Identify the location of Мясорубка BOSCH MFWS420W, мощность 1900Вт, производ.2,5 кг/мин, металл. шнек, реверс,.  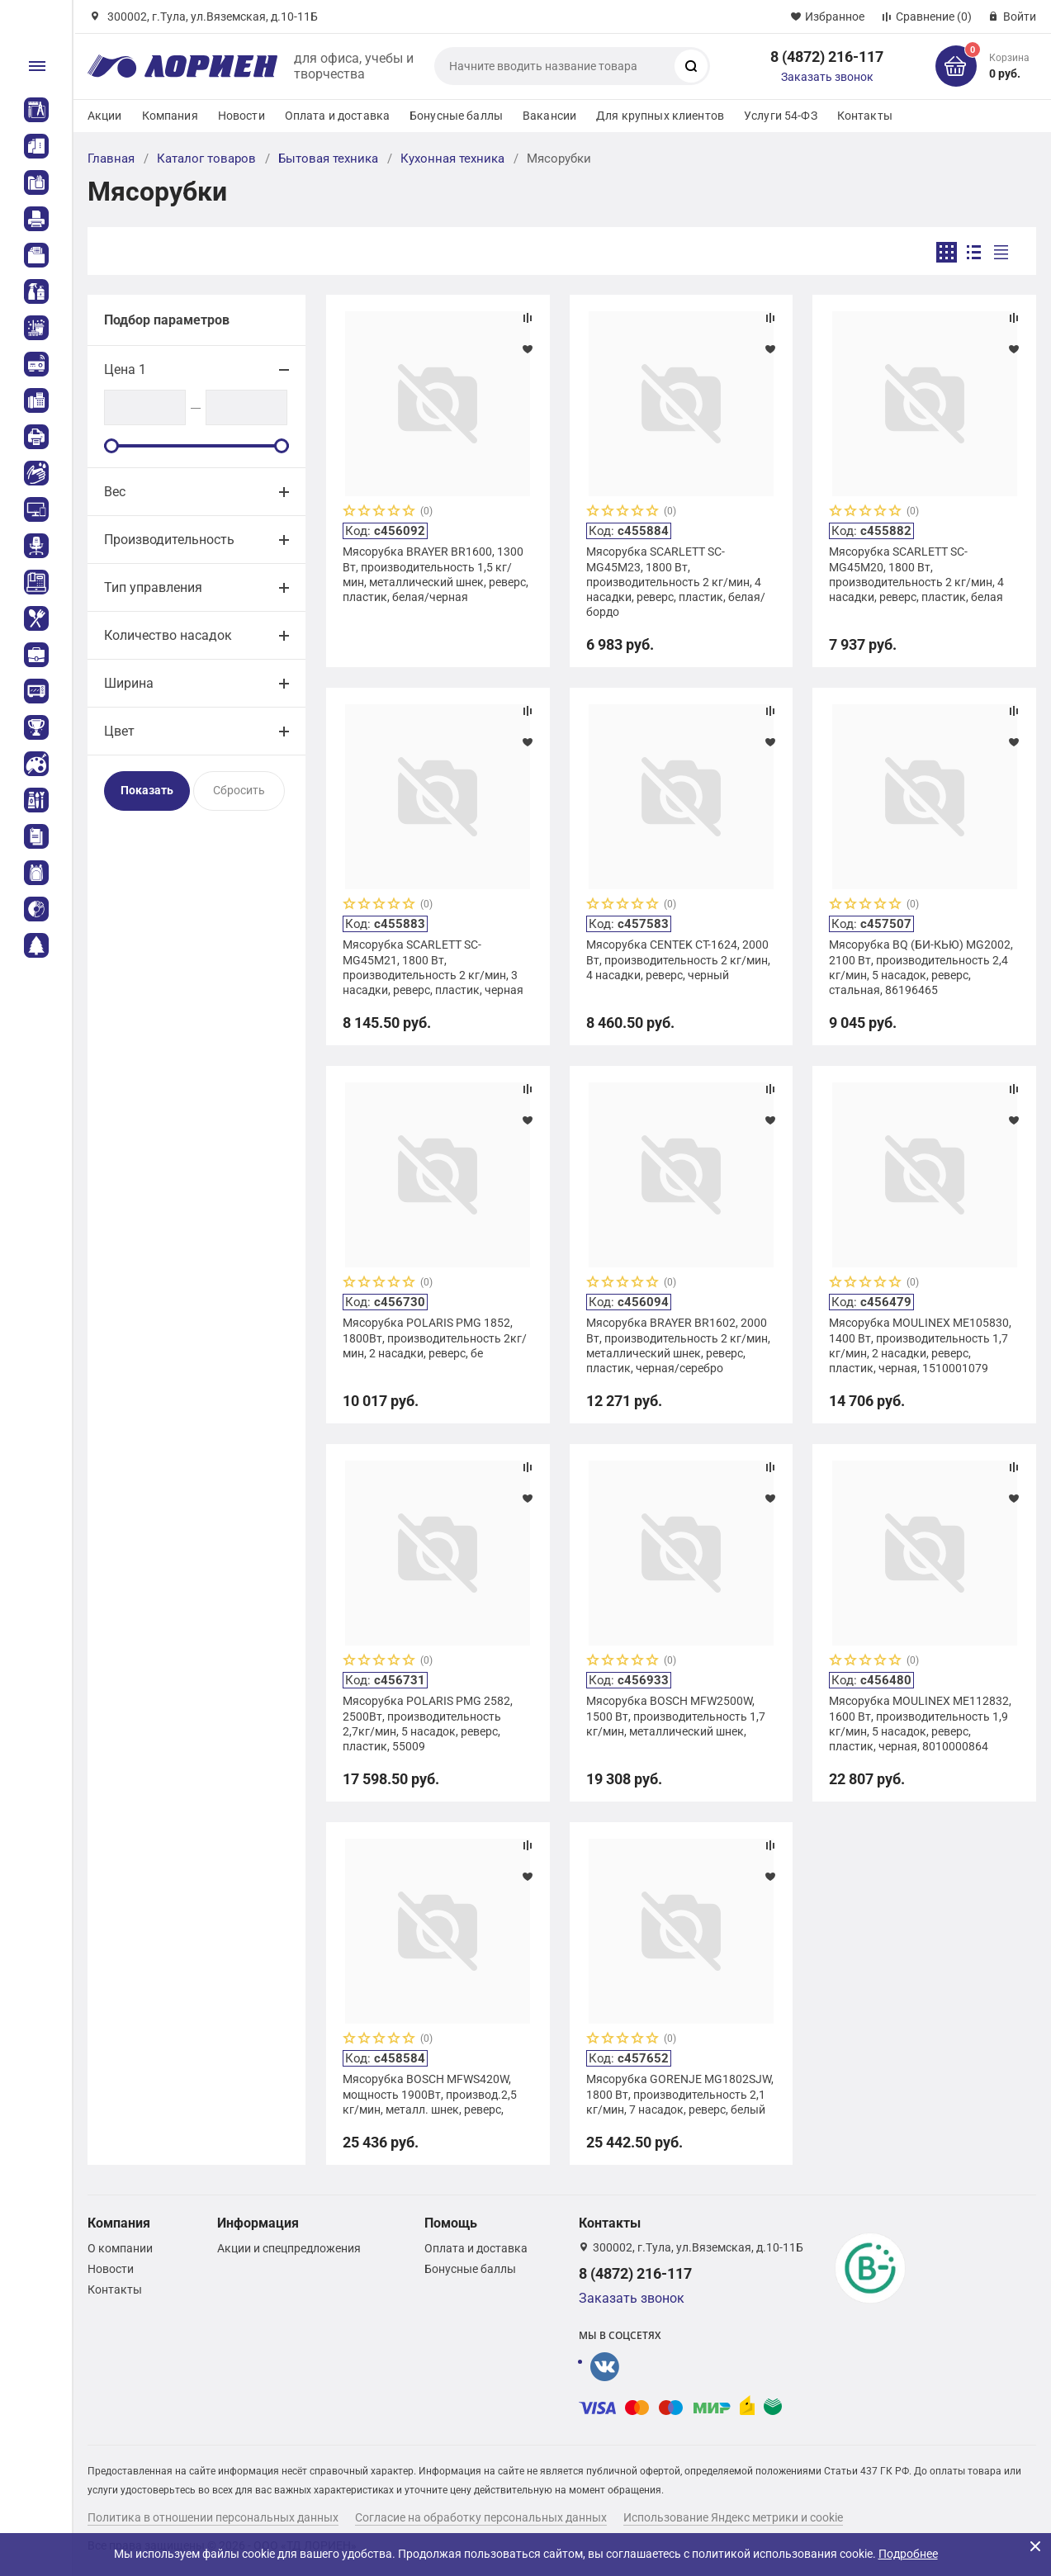
(430, 2093).